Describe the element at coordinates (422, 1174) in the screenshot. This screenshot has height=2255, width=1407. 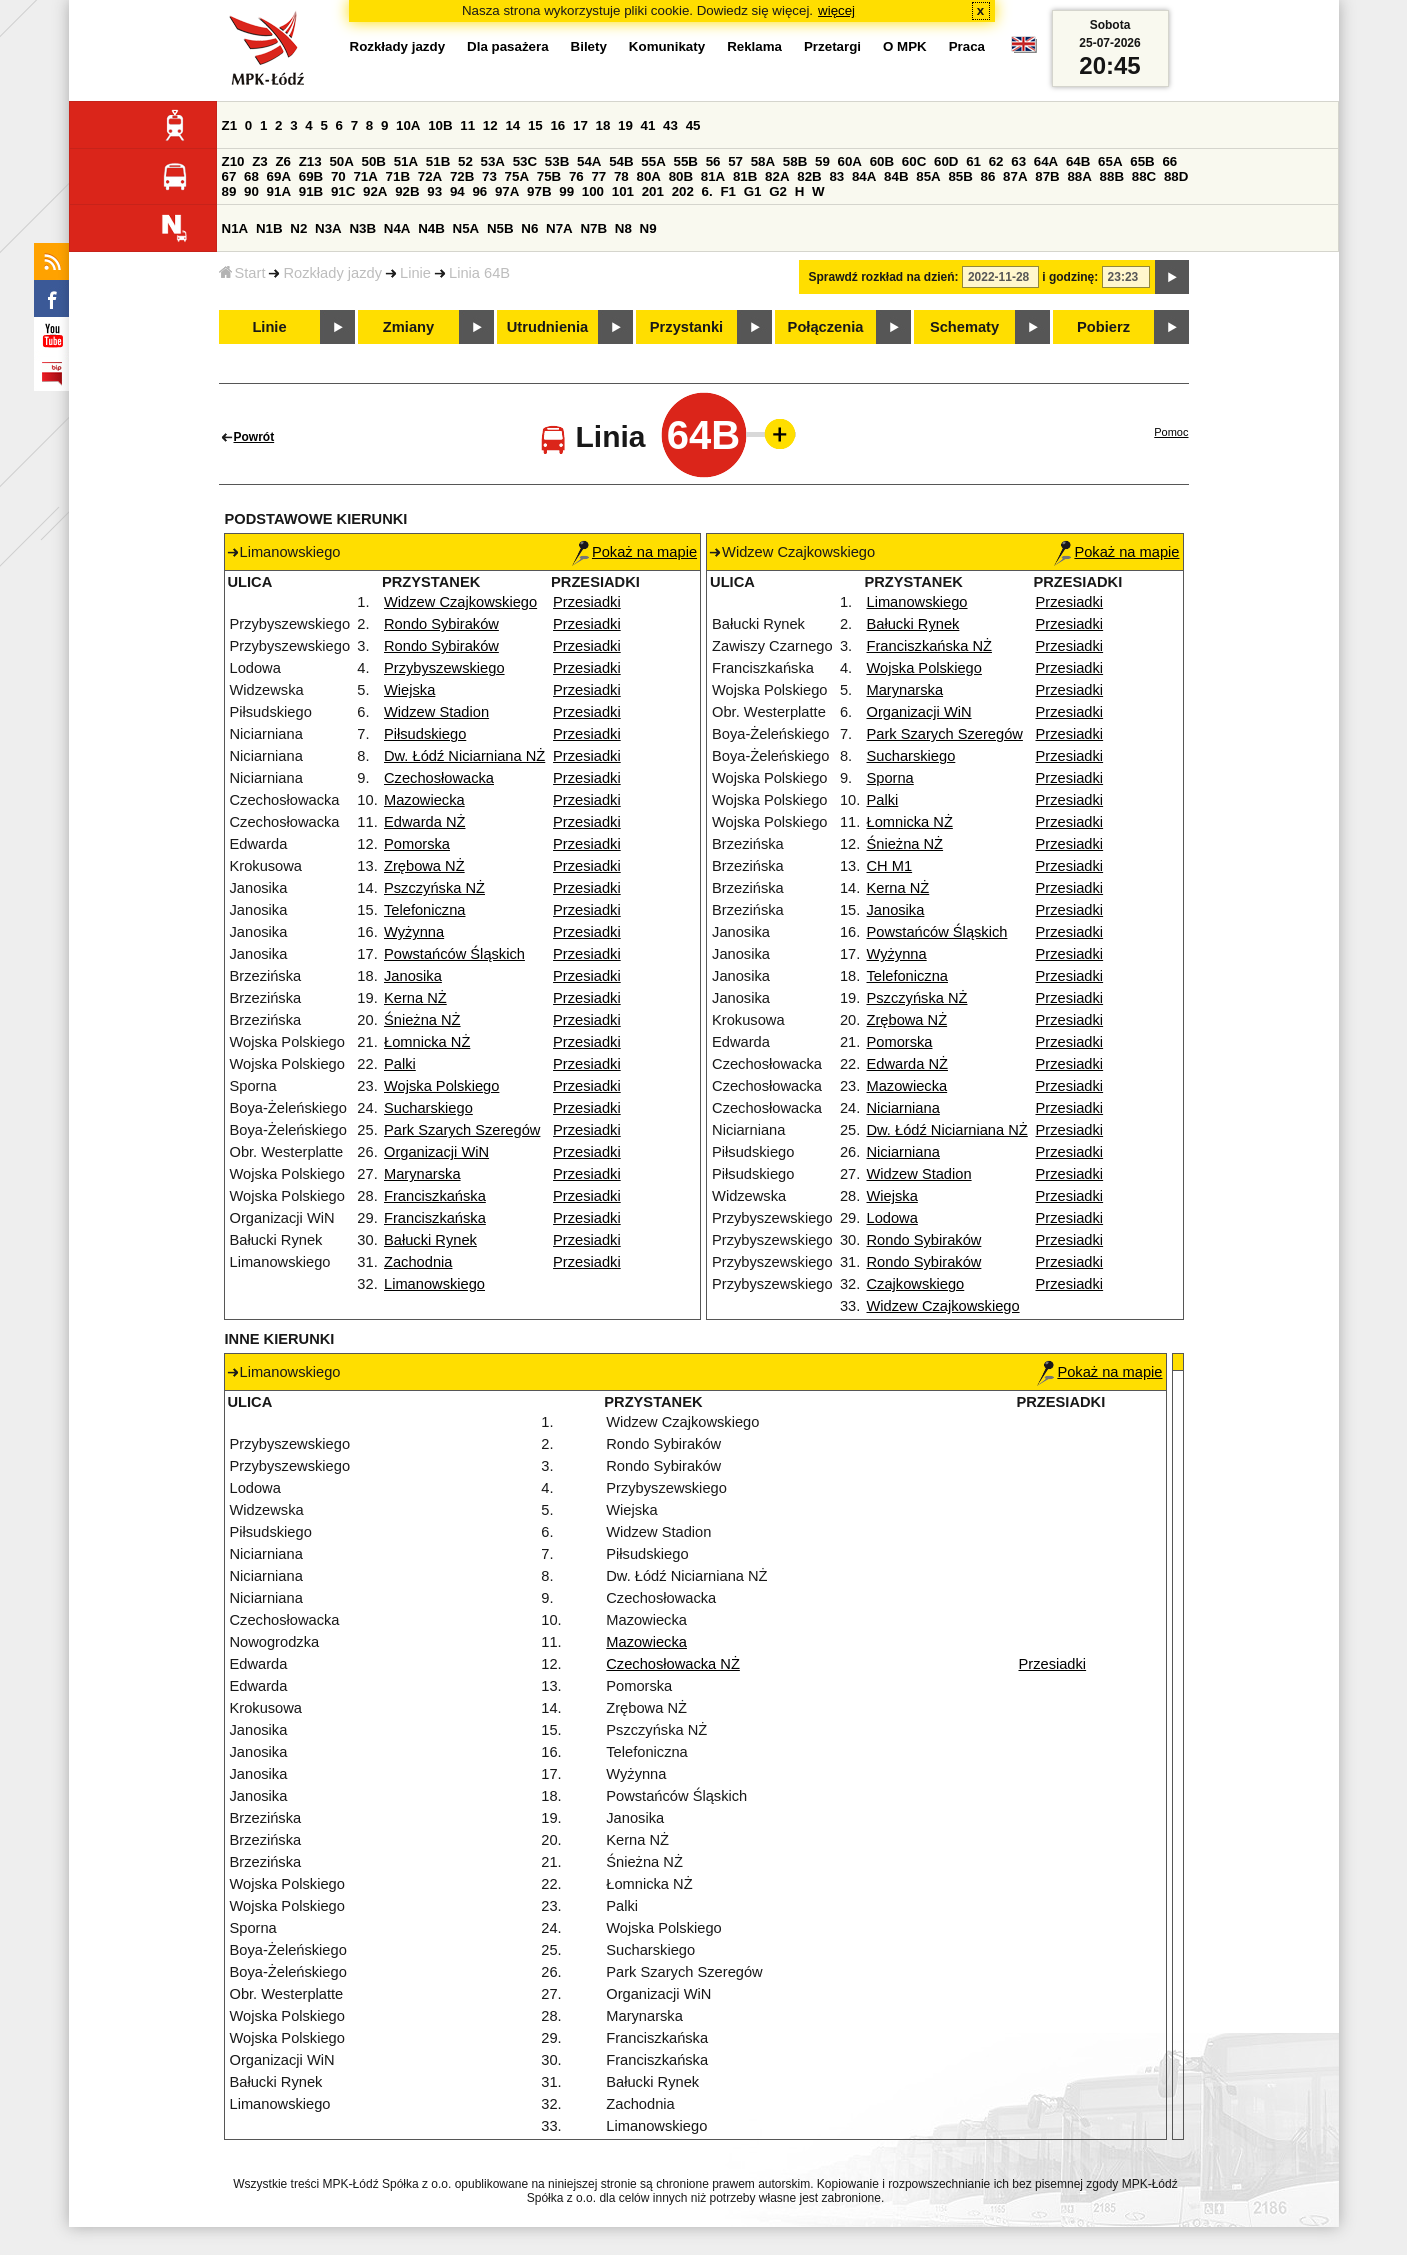
I see `Marynarska` at that location.